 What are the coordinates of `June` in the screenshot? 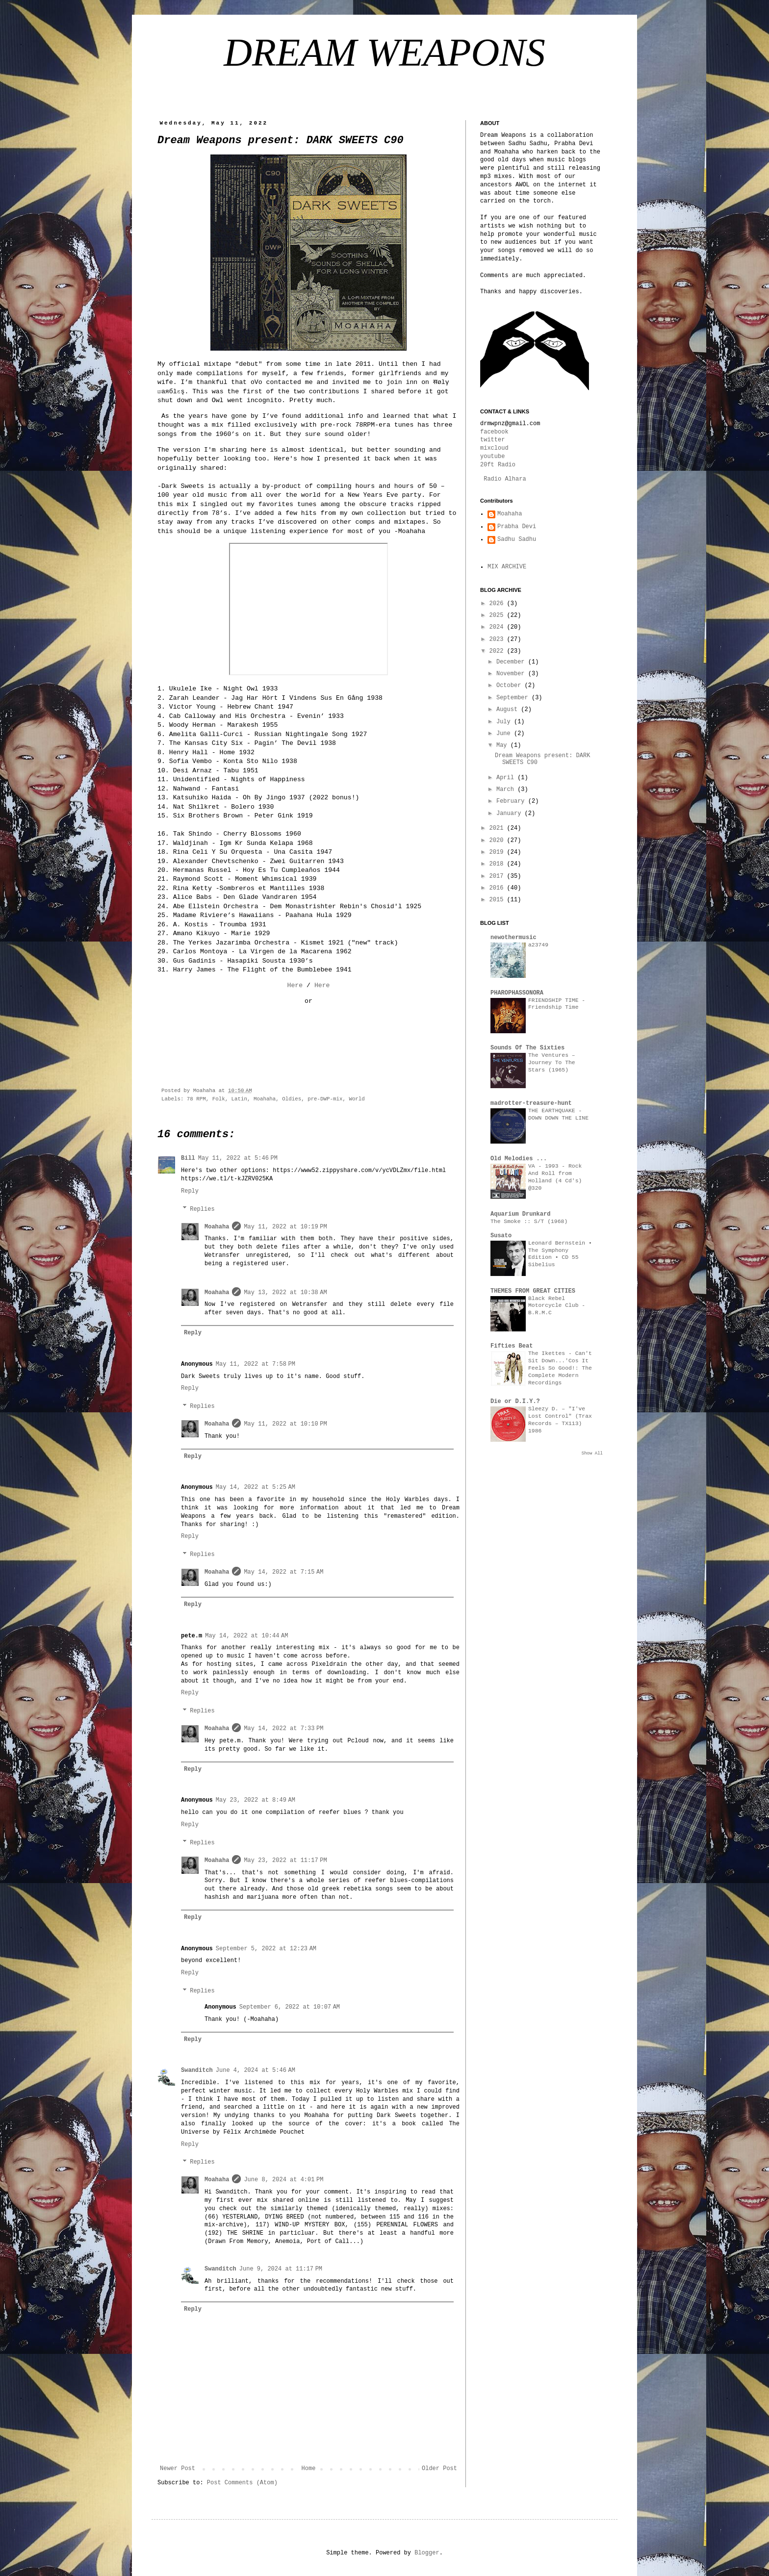 It's located at (505, 733).